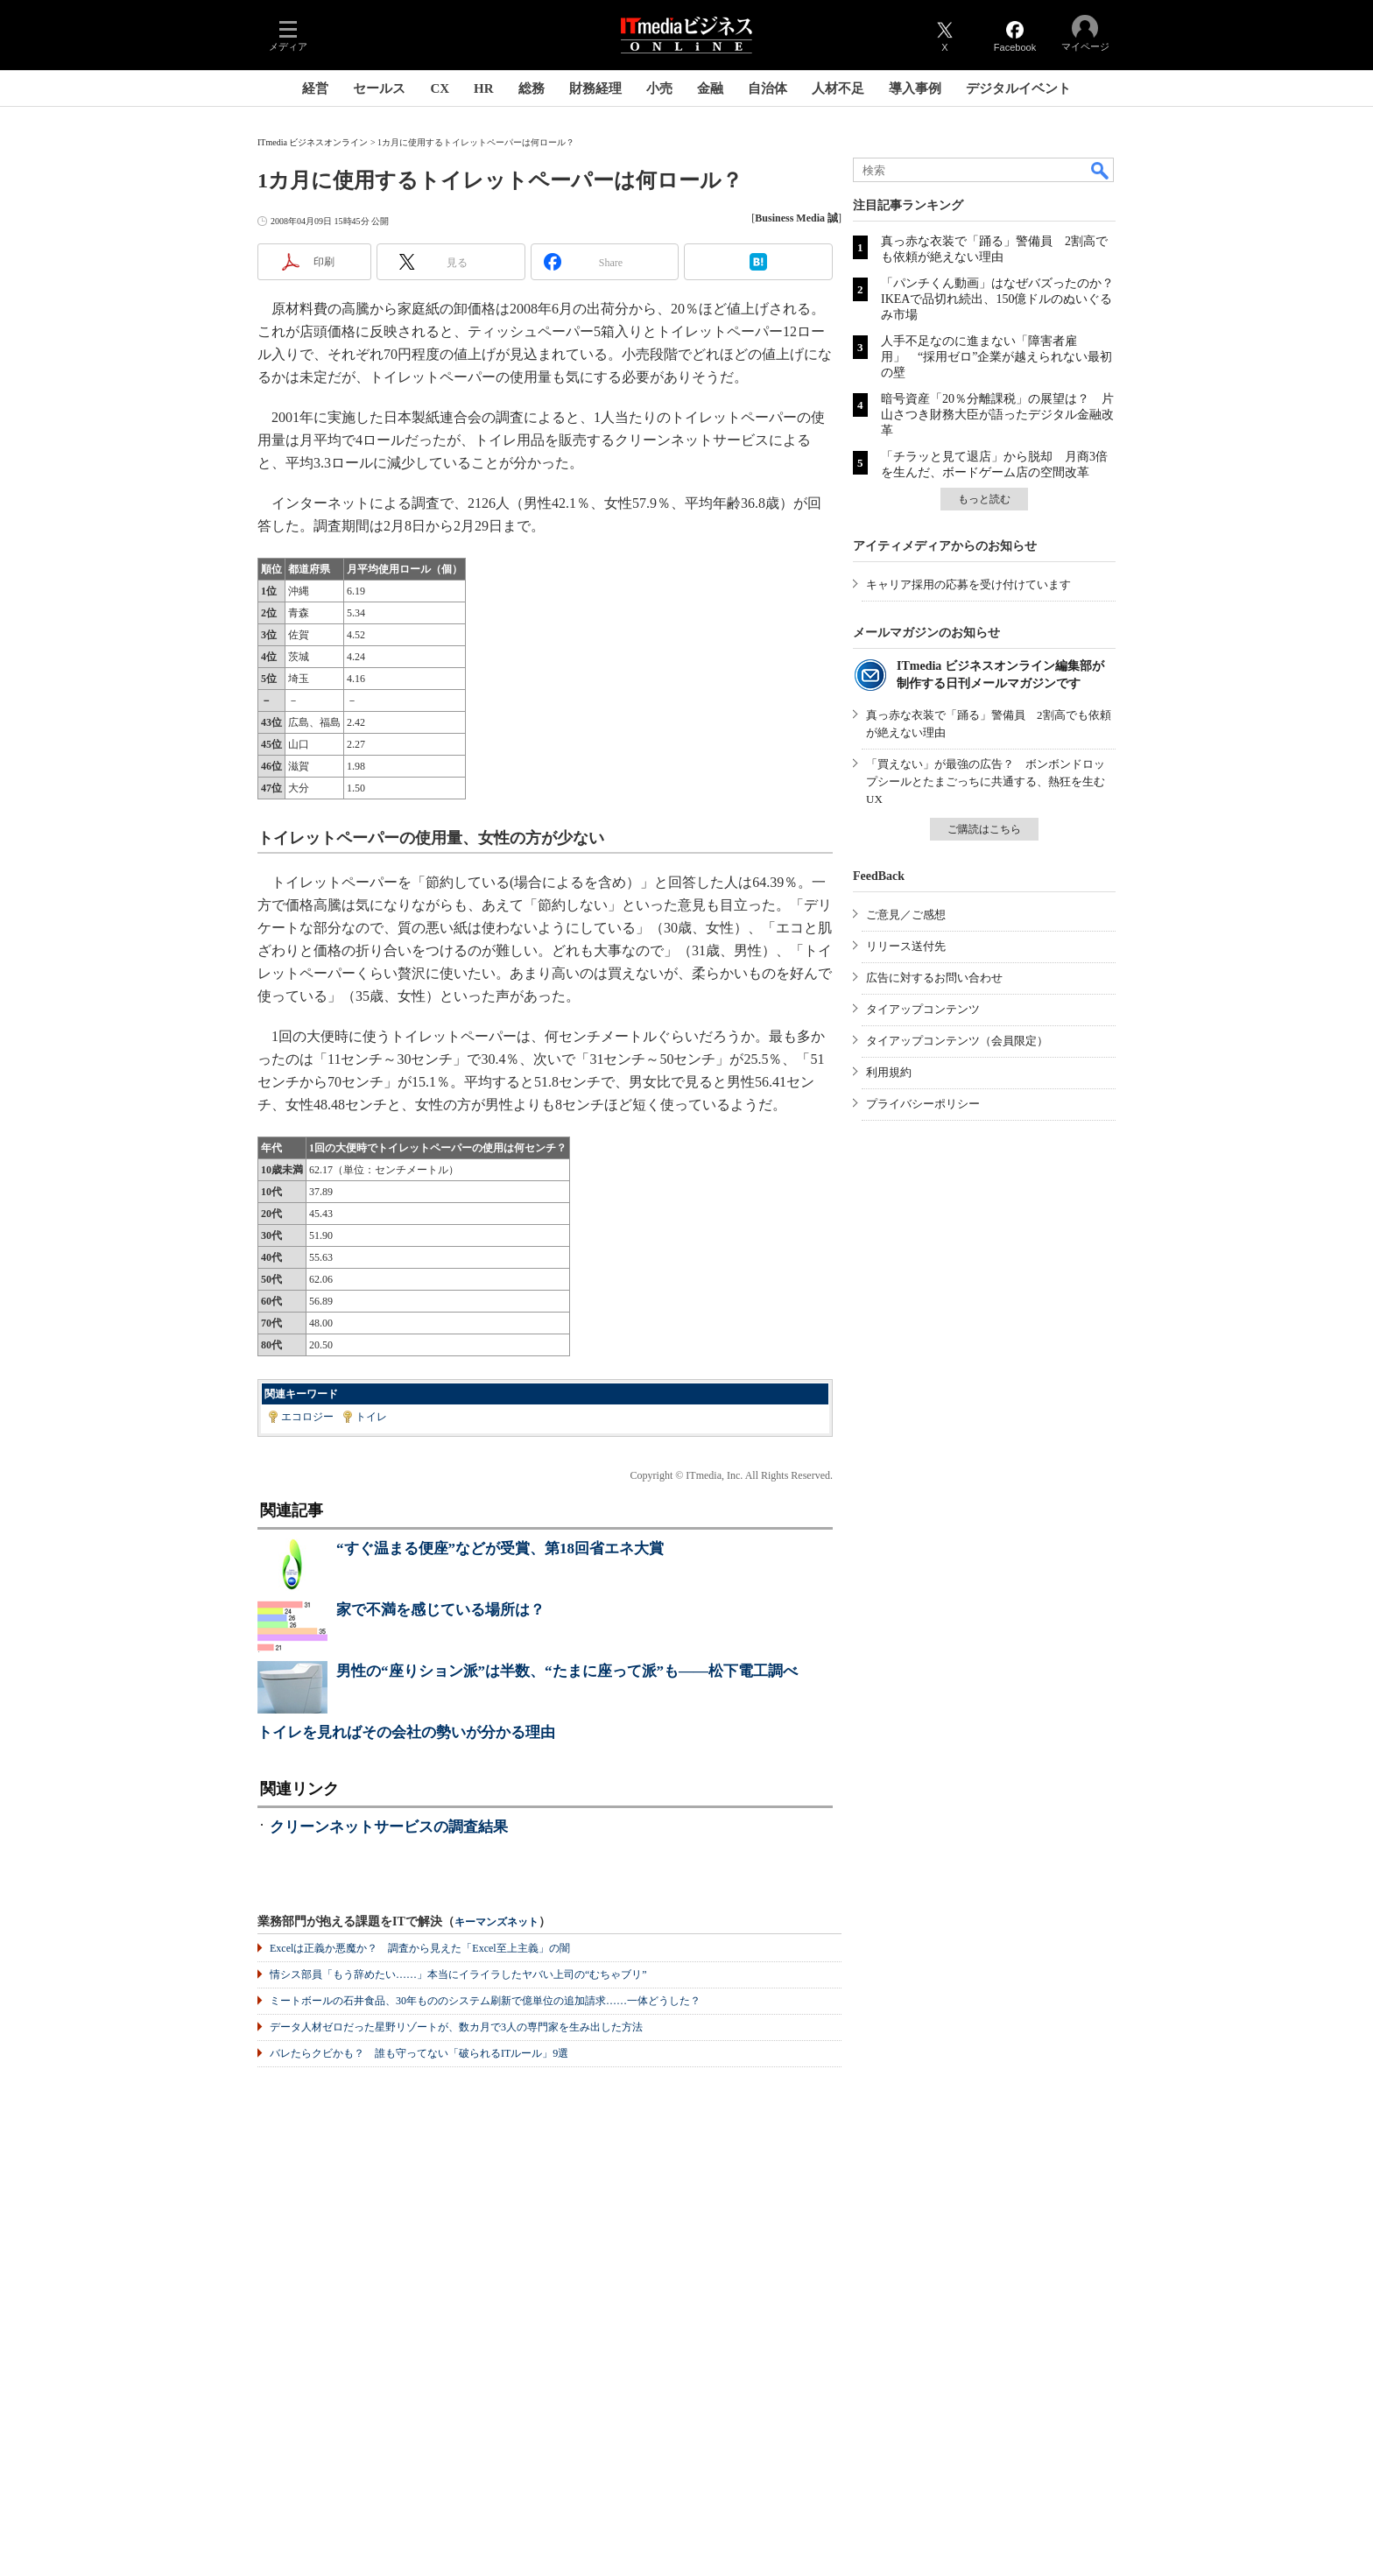 This screenshot has height=2576, width=1373. Describe the element at coordinates (957, 1040) in the screenshot. I see `タイアップコンテンツ（会員限定）` at that location.